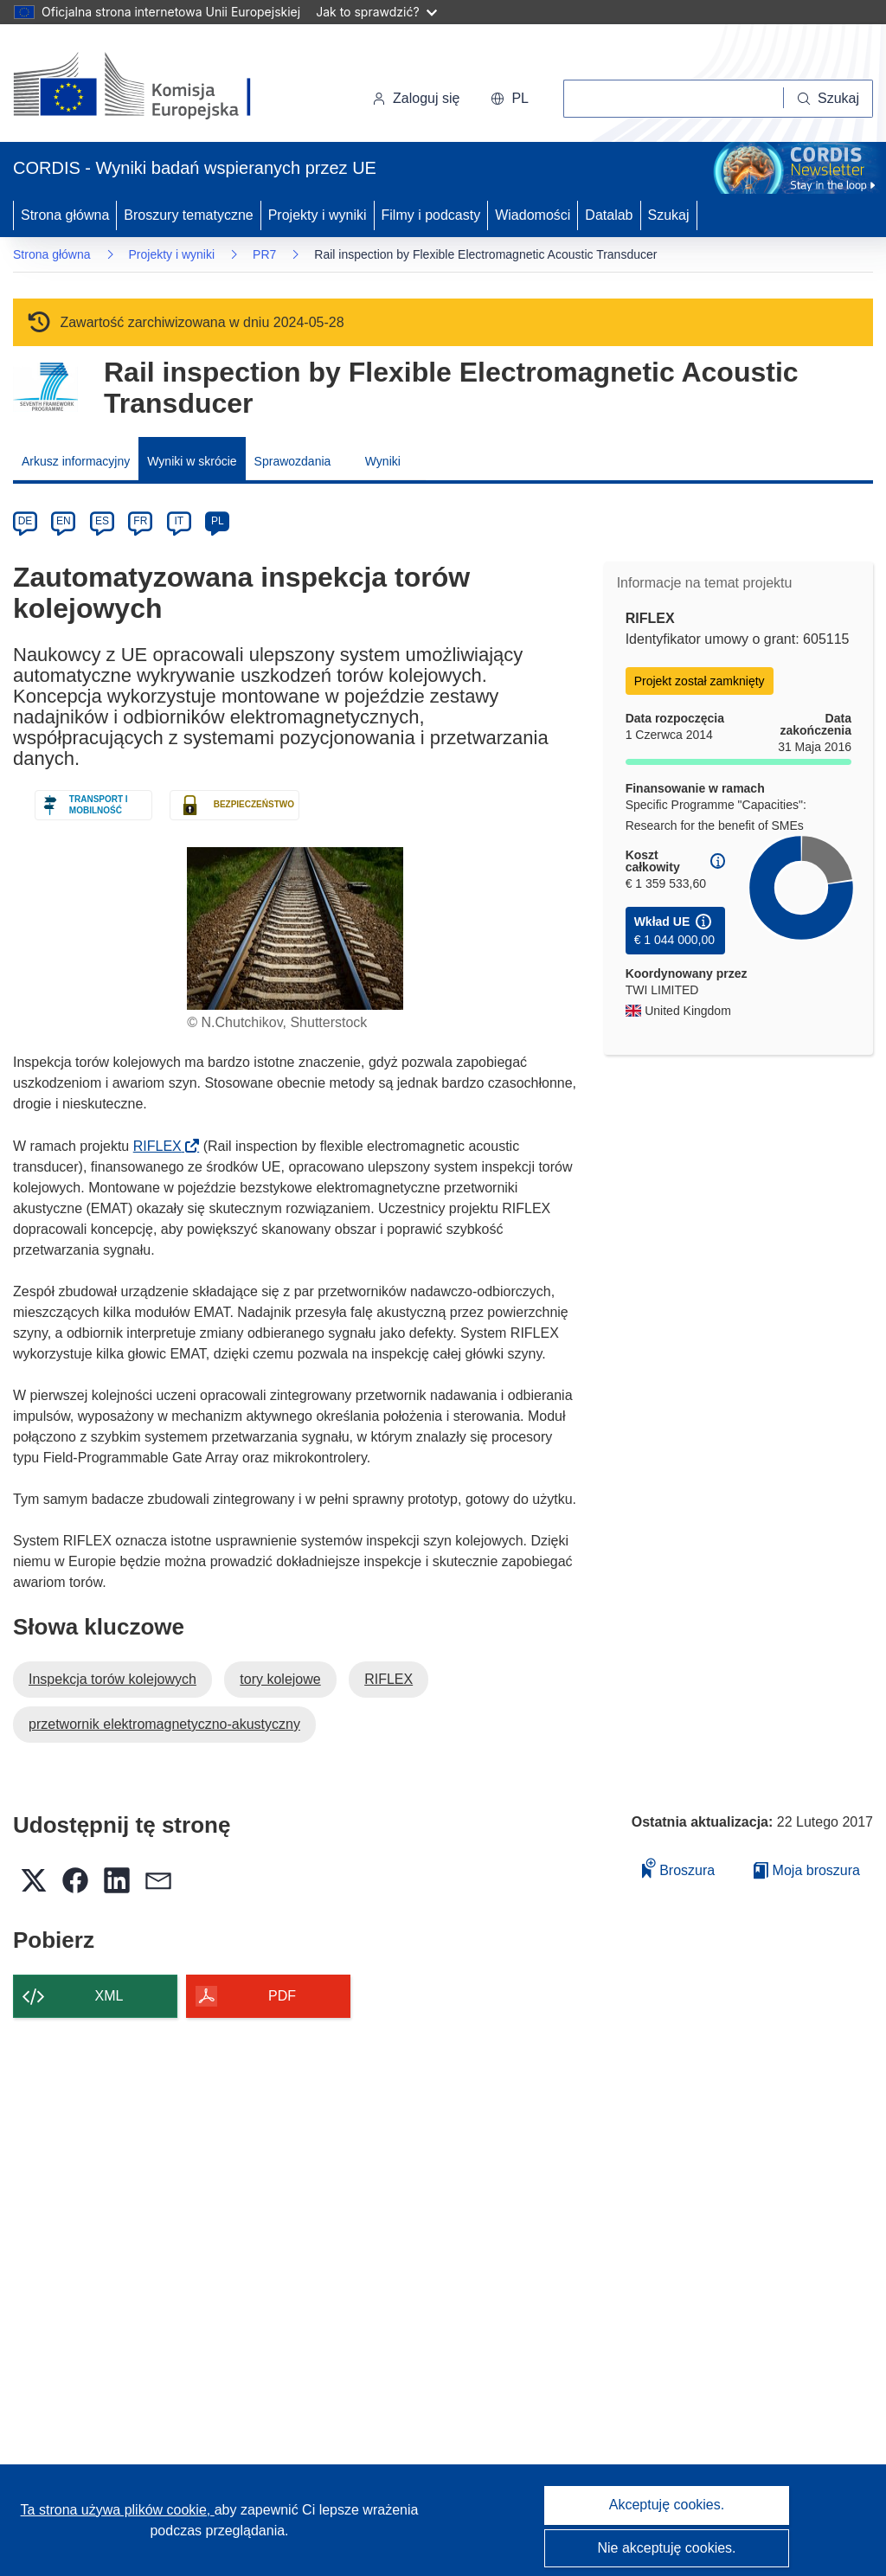  What do you see at coordinates (217, 521) in the screenshot?
I see `PL [pl]` at bounding box center [217, 521].